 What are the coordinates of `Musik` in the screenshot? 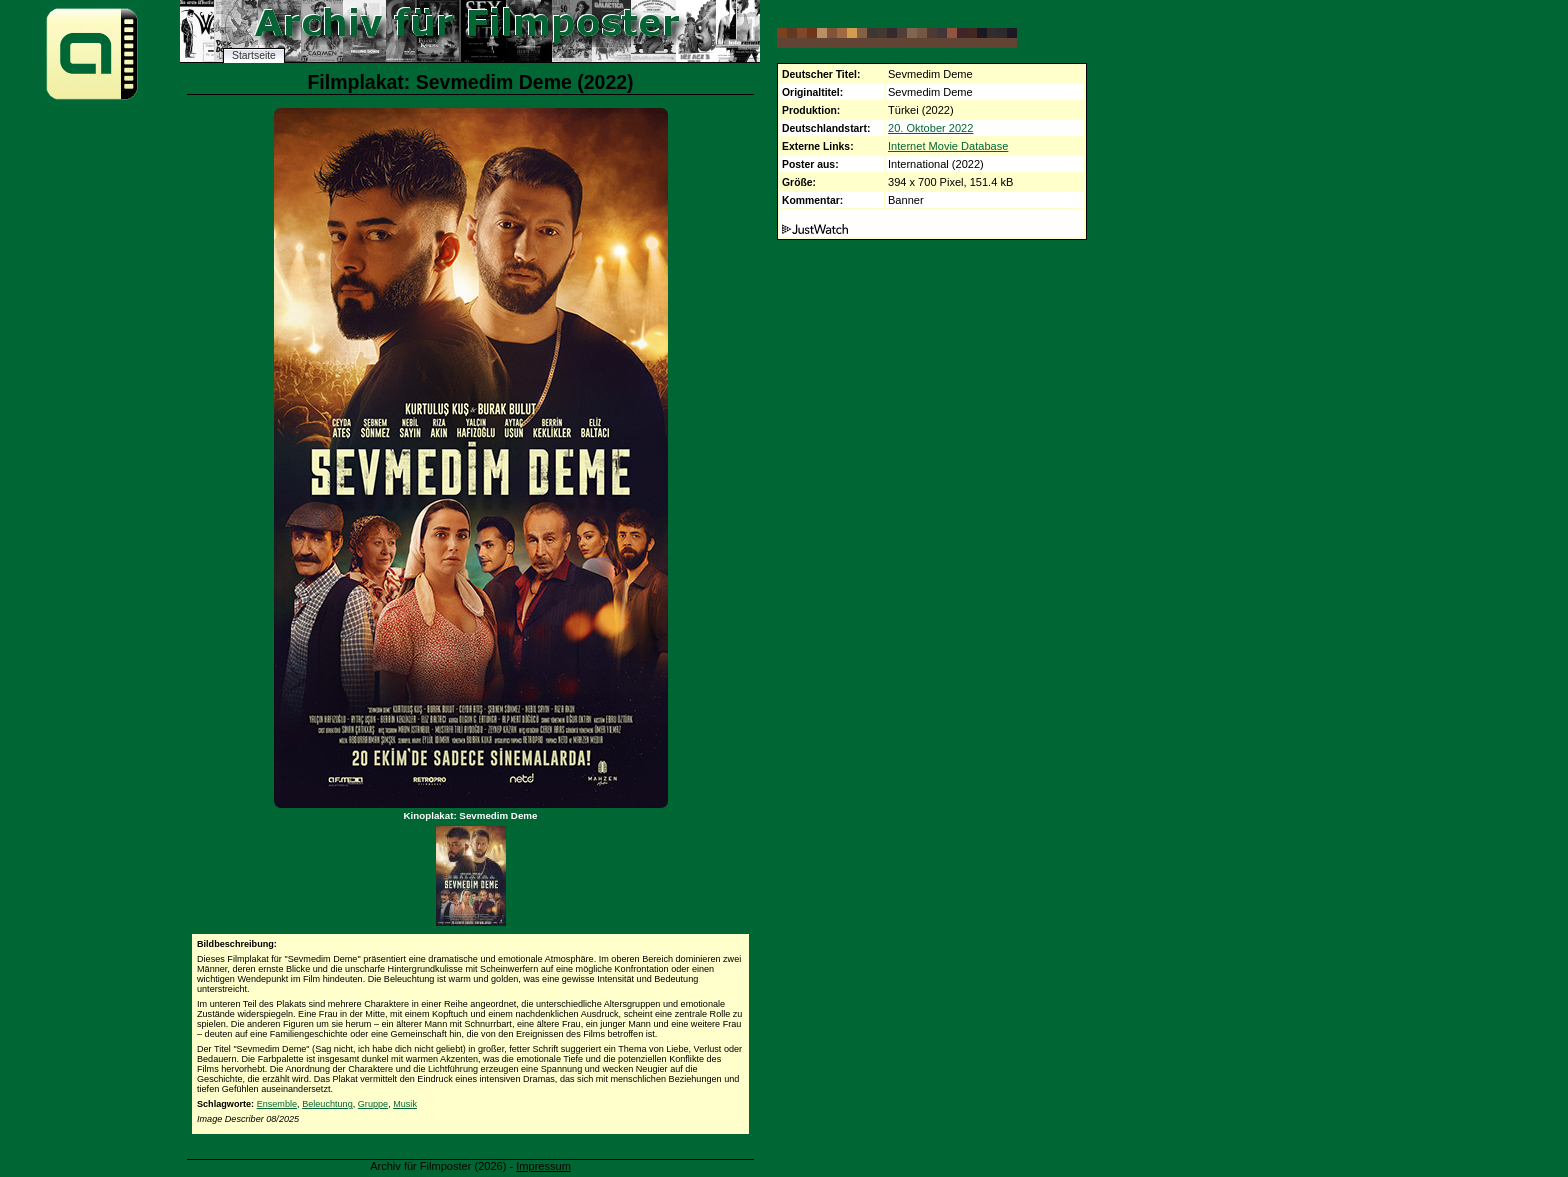 It's located at (405, 1104).